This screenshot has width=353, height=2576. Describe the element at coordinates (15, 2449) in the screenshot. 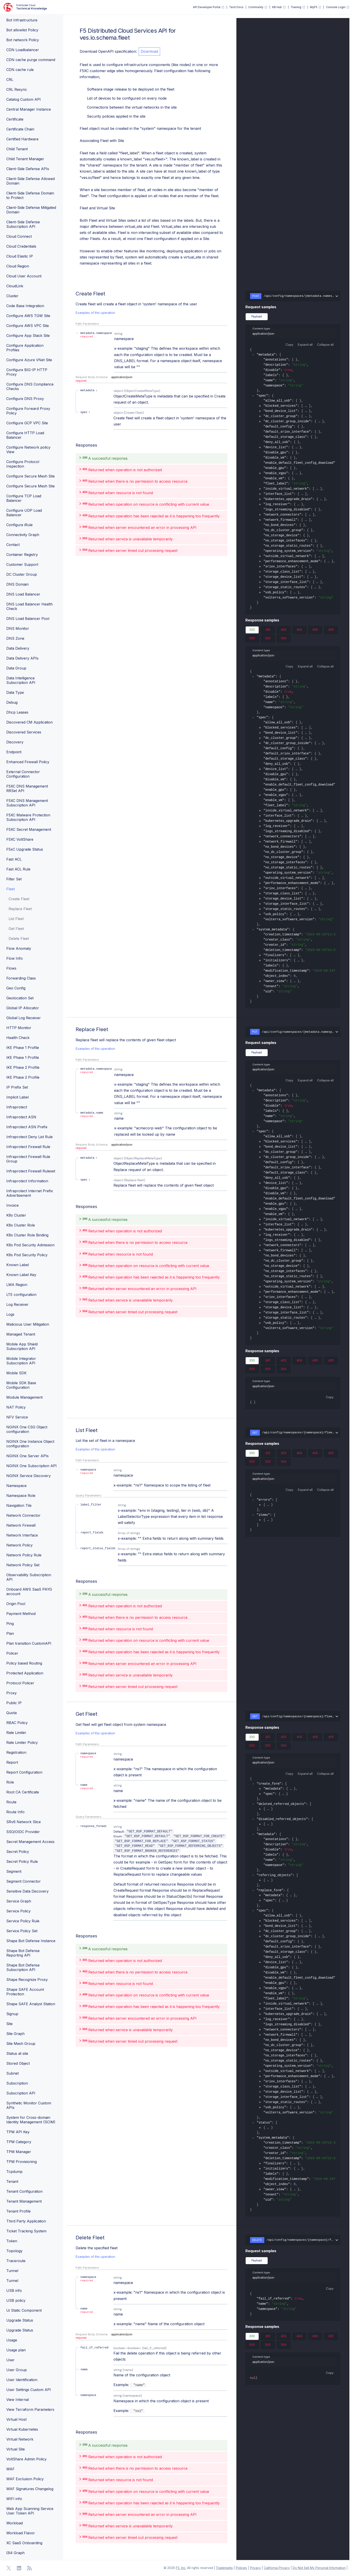

I see `Virtual Site` at that location.